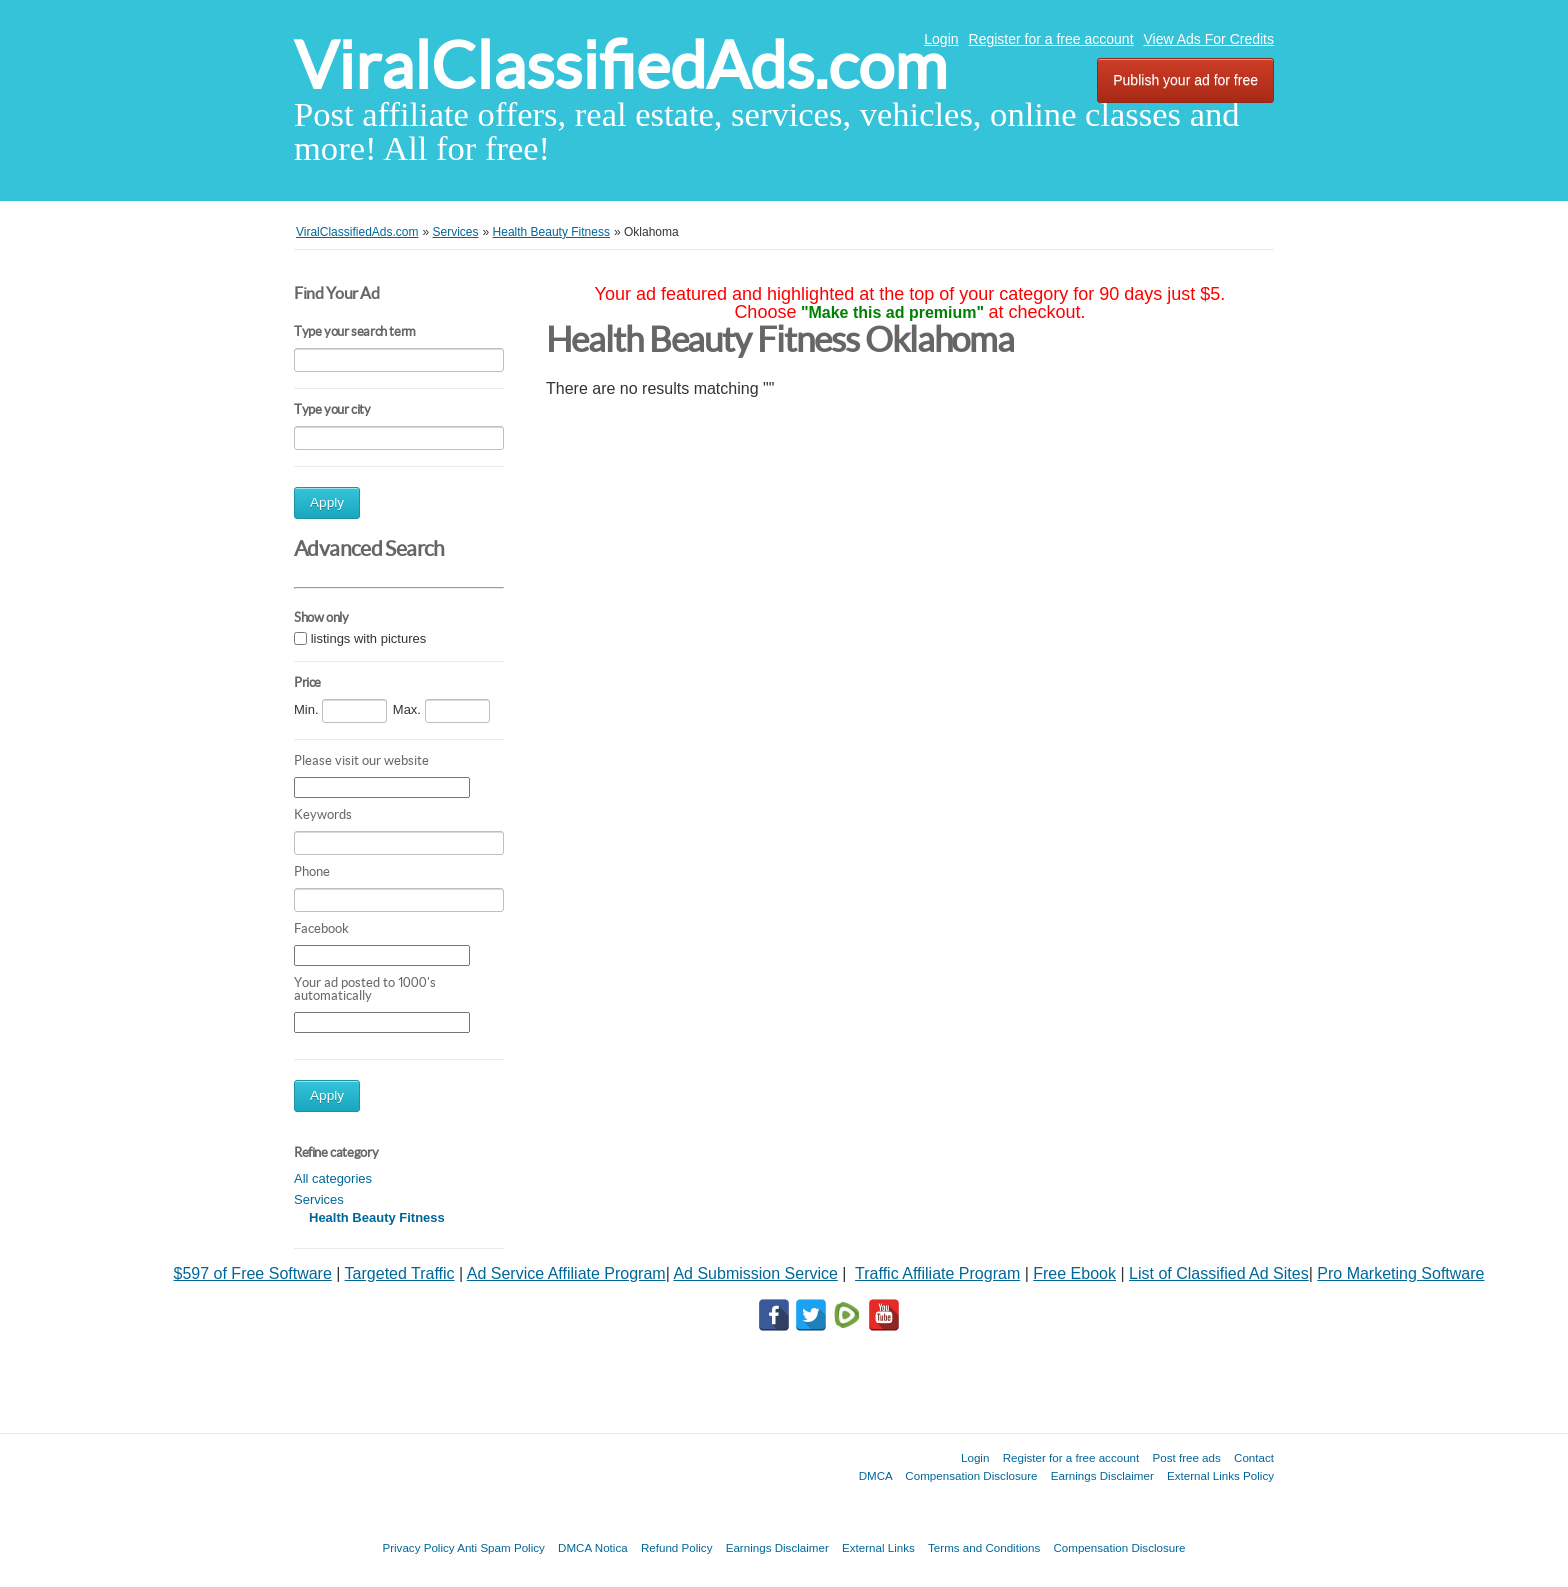  I want to click on External Links Policy, so click(1220, 1475).